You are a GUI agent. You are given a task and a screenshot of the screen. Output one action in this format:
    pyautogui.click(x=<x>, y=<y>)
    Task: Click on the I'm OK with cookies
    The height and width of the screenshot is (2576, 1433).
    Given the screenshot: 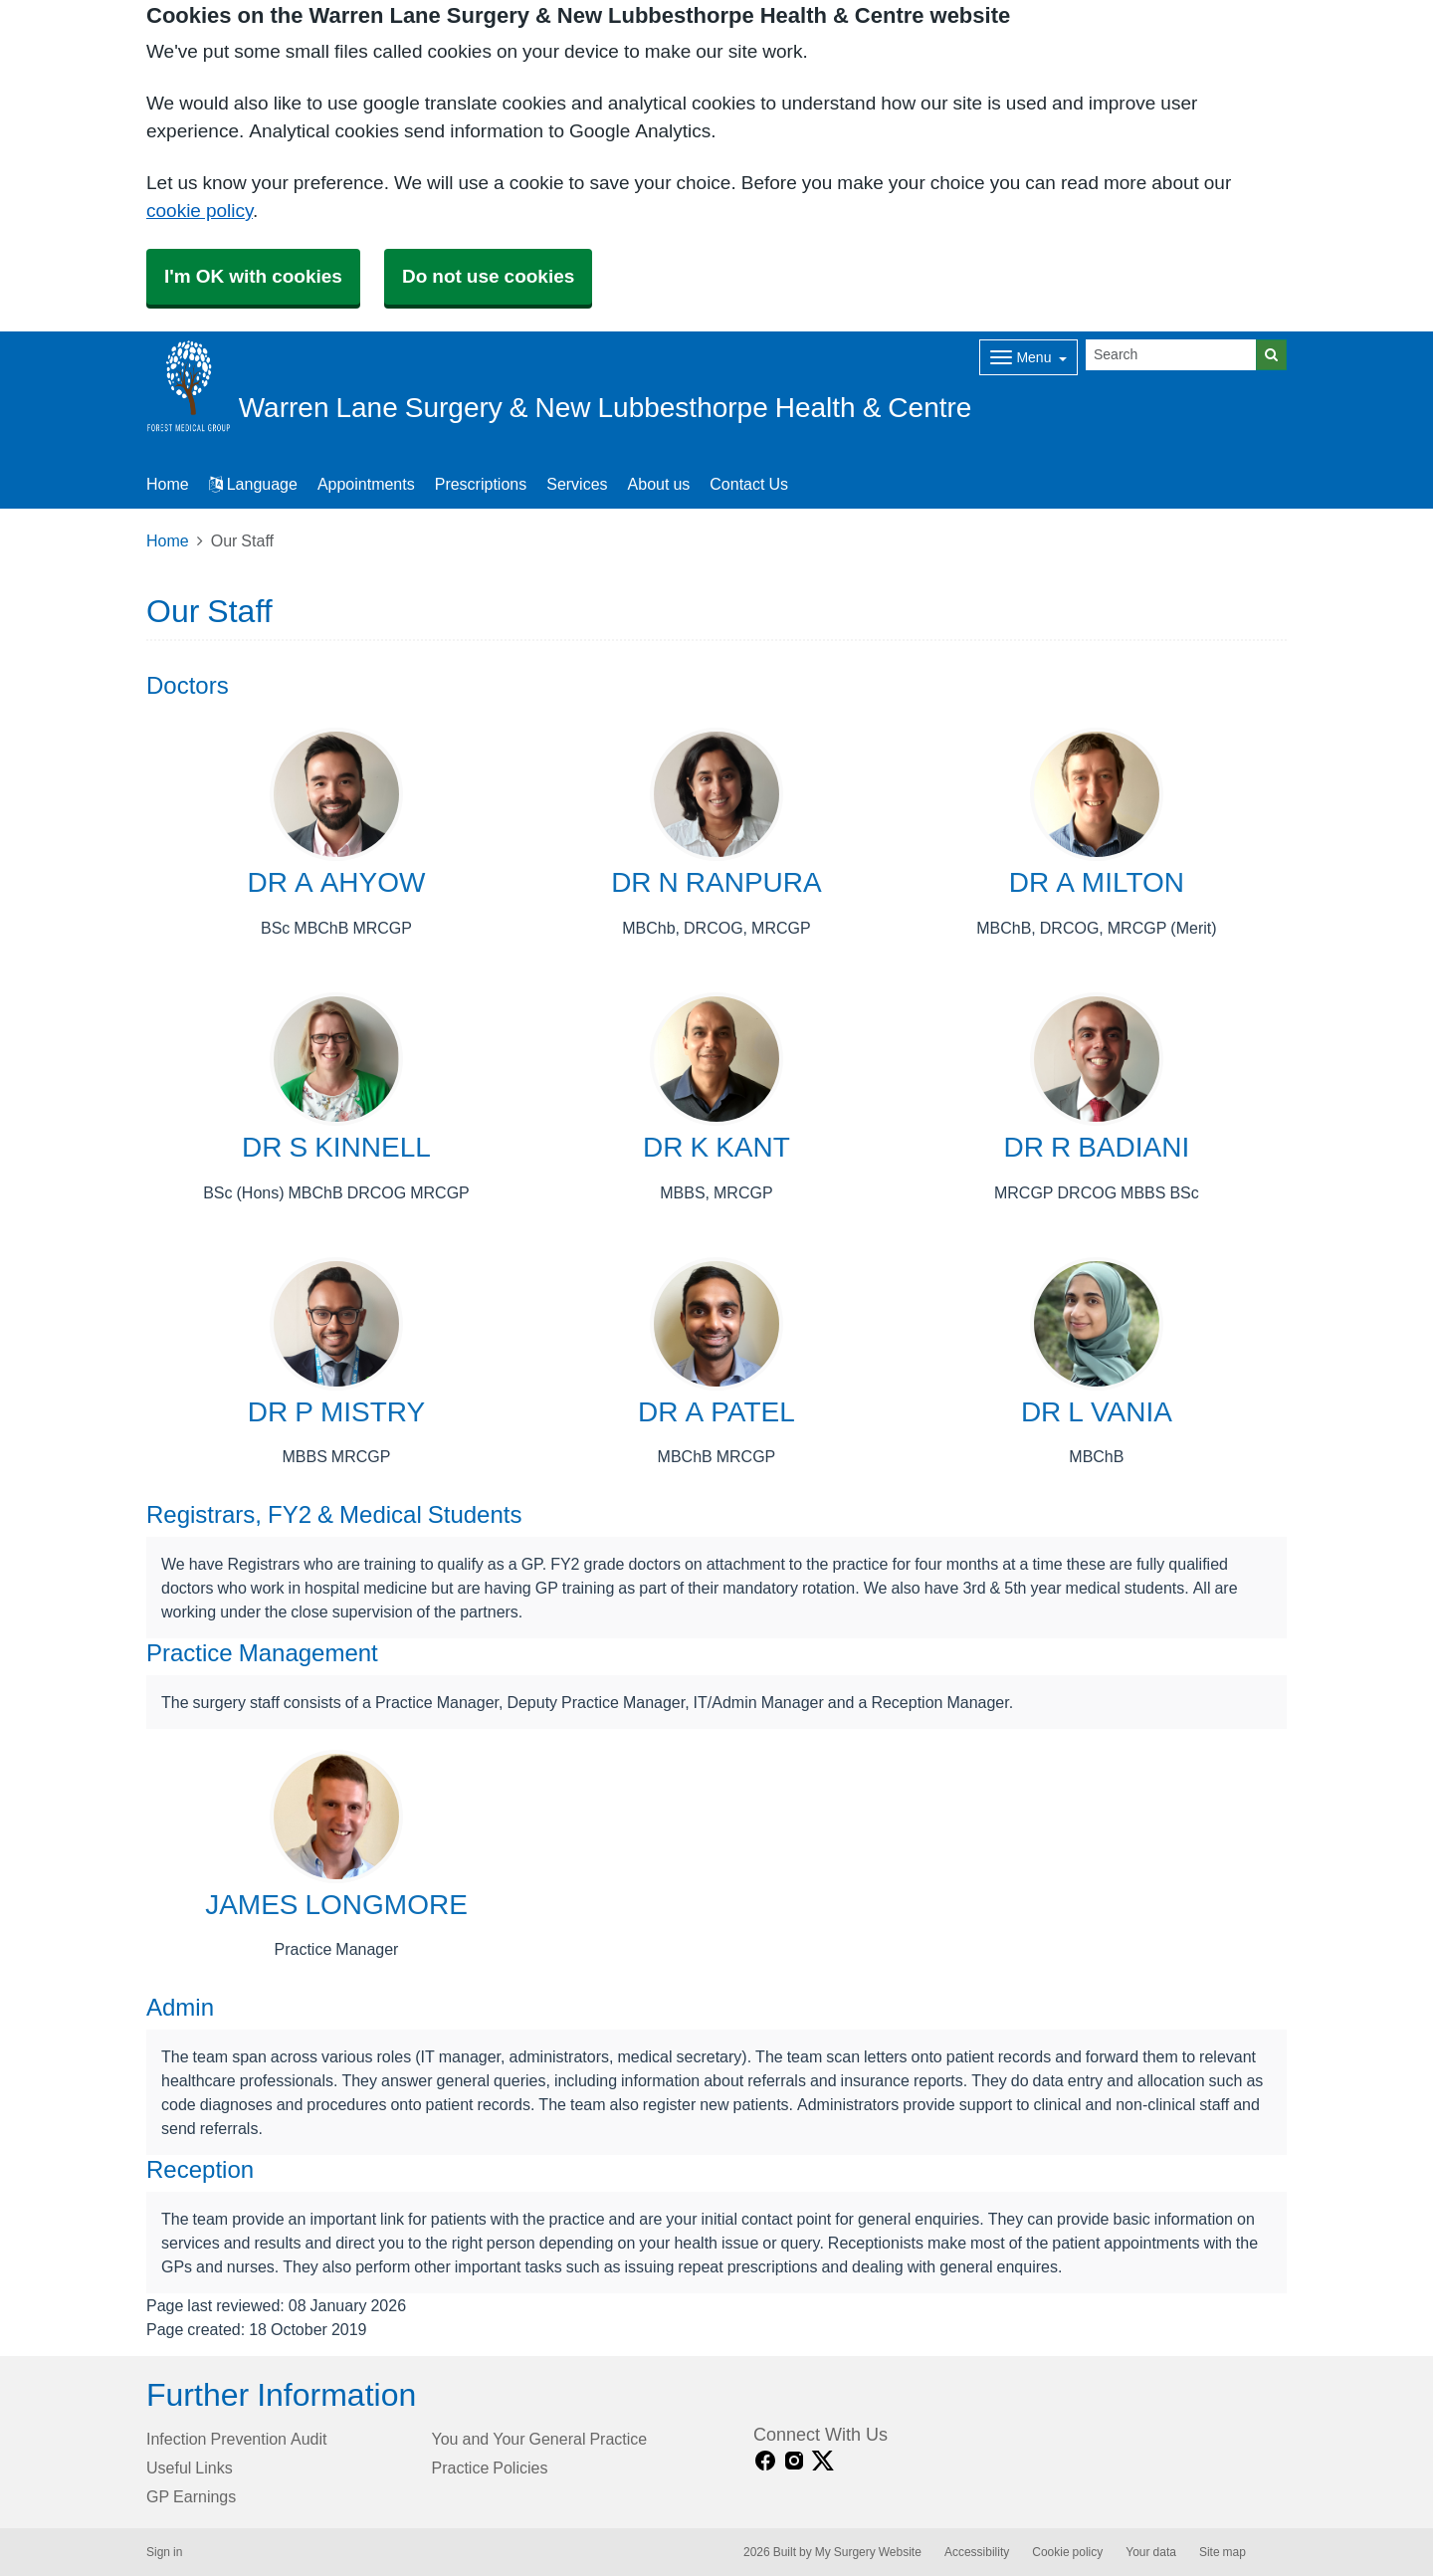 What is the action you would take?
    pyautogui.click(x=253, y=276)
    